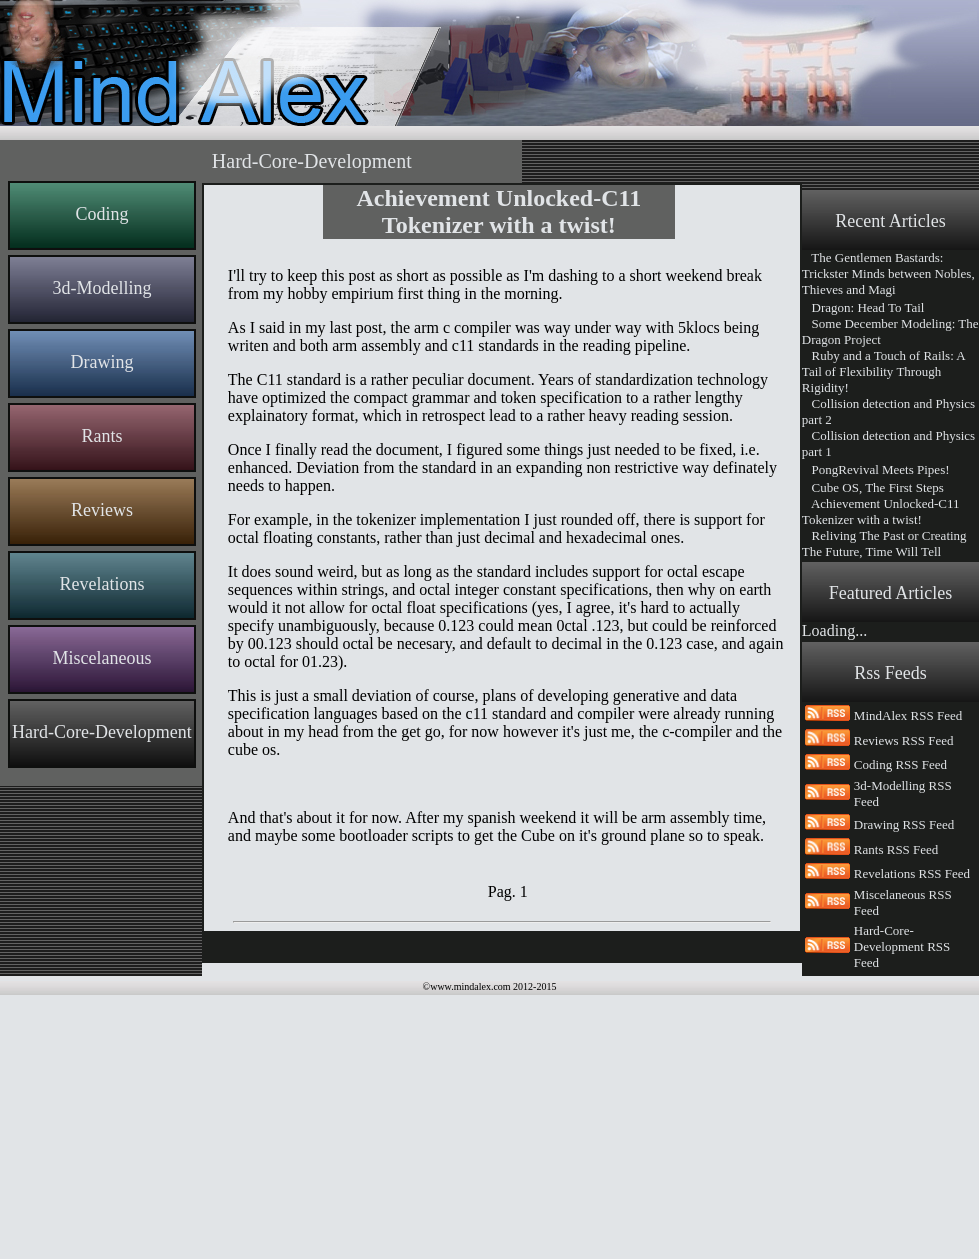 The image size is (979, 1259). What do you see at coordinates (903, 1057) in the screenshot?
I see `3d-Modelling RSS Feed` at bounding box center [903, 1057].